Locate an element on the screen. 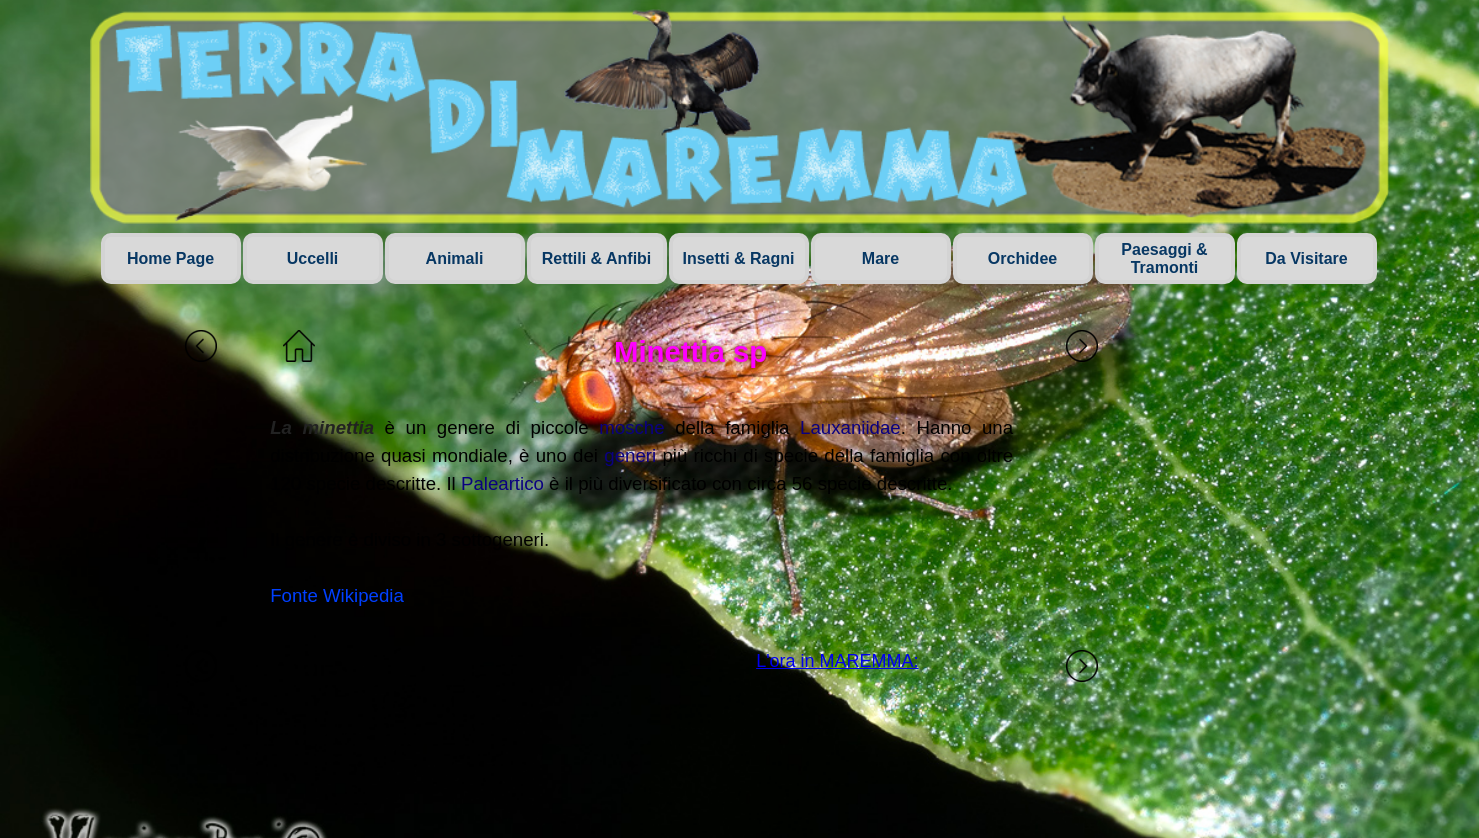  L'ora in MAREMMA: is located at coordinates (837, 661).